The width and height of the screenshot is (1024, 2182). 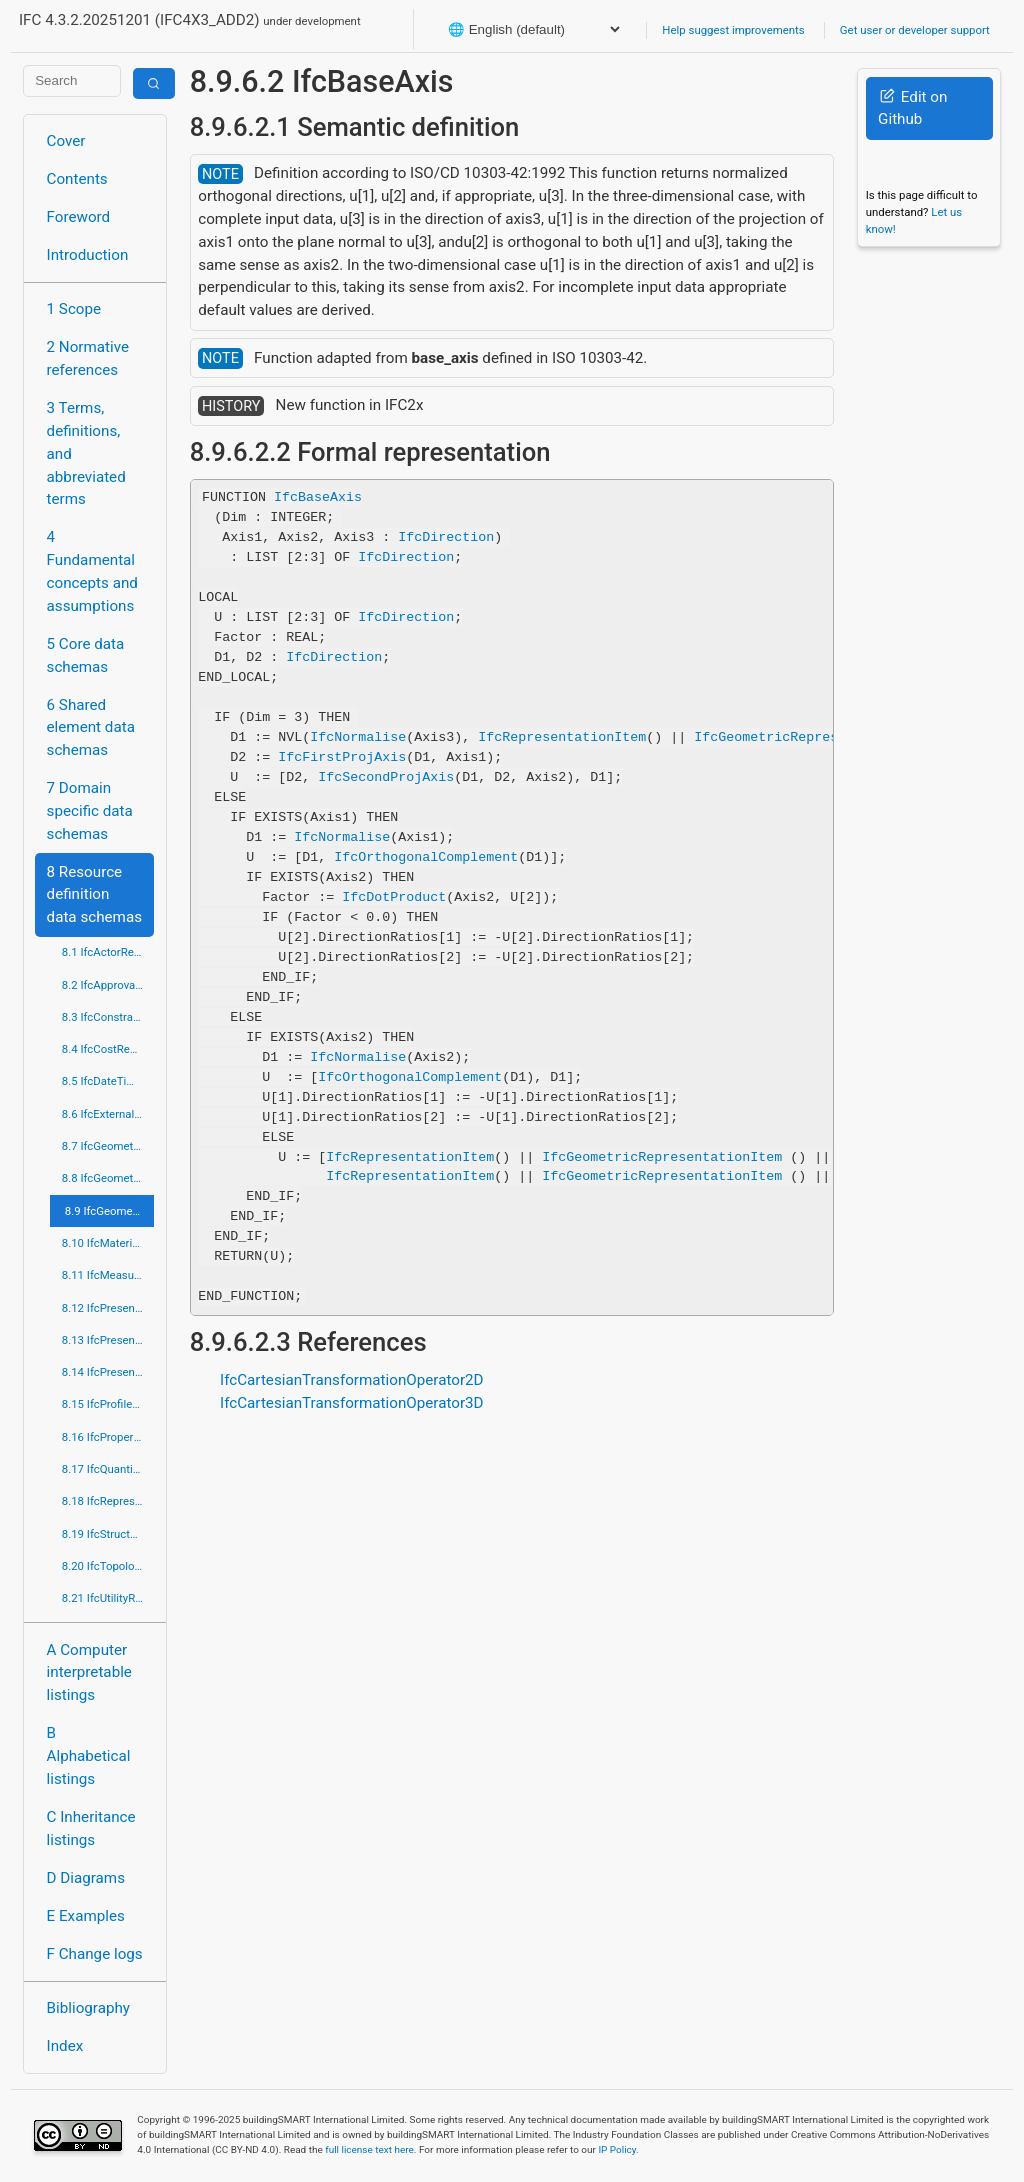 What do you see at coordinates (915, 30) in the screenshot?
I see `Get user or developer support` at bounding box center [915, 30].